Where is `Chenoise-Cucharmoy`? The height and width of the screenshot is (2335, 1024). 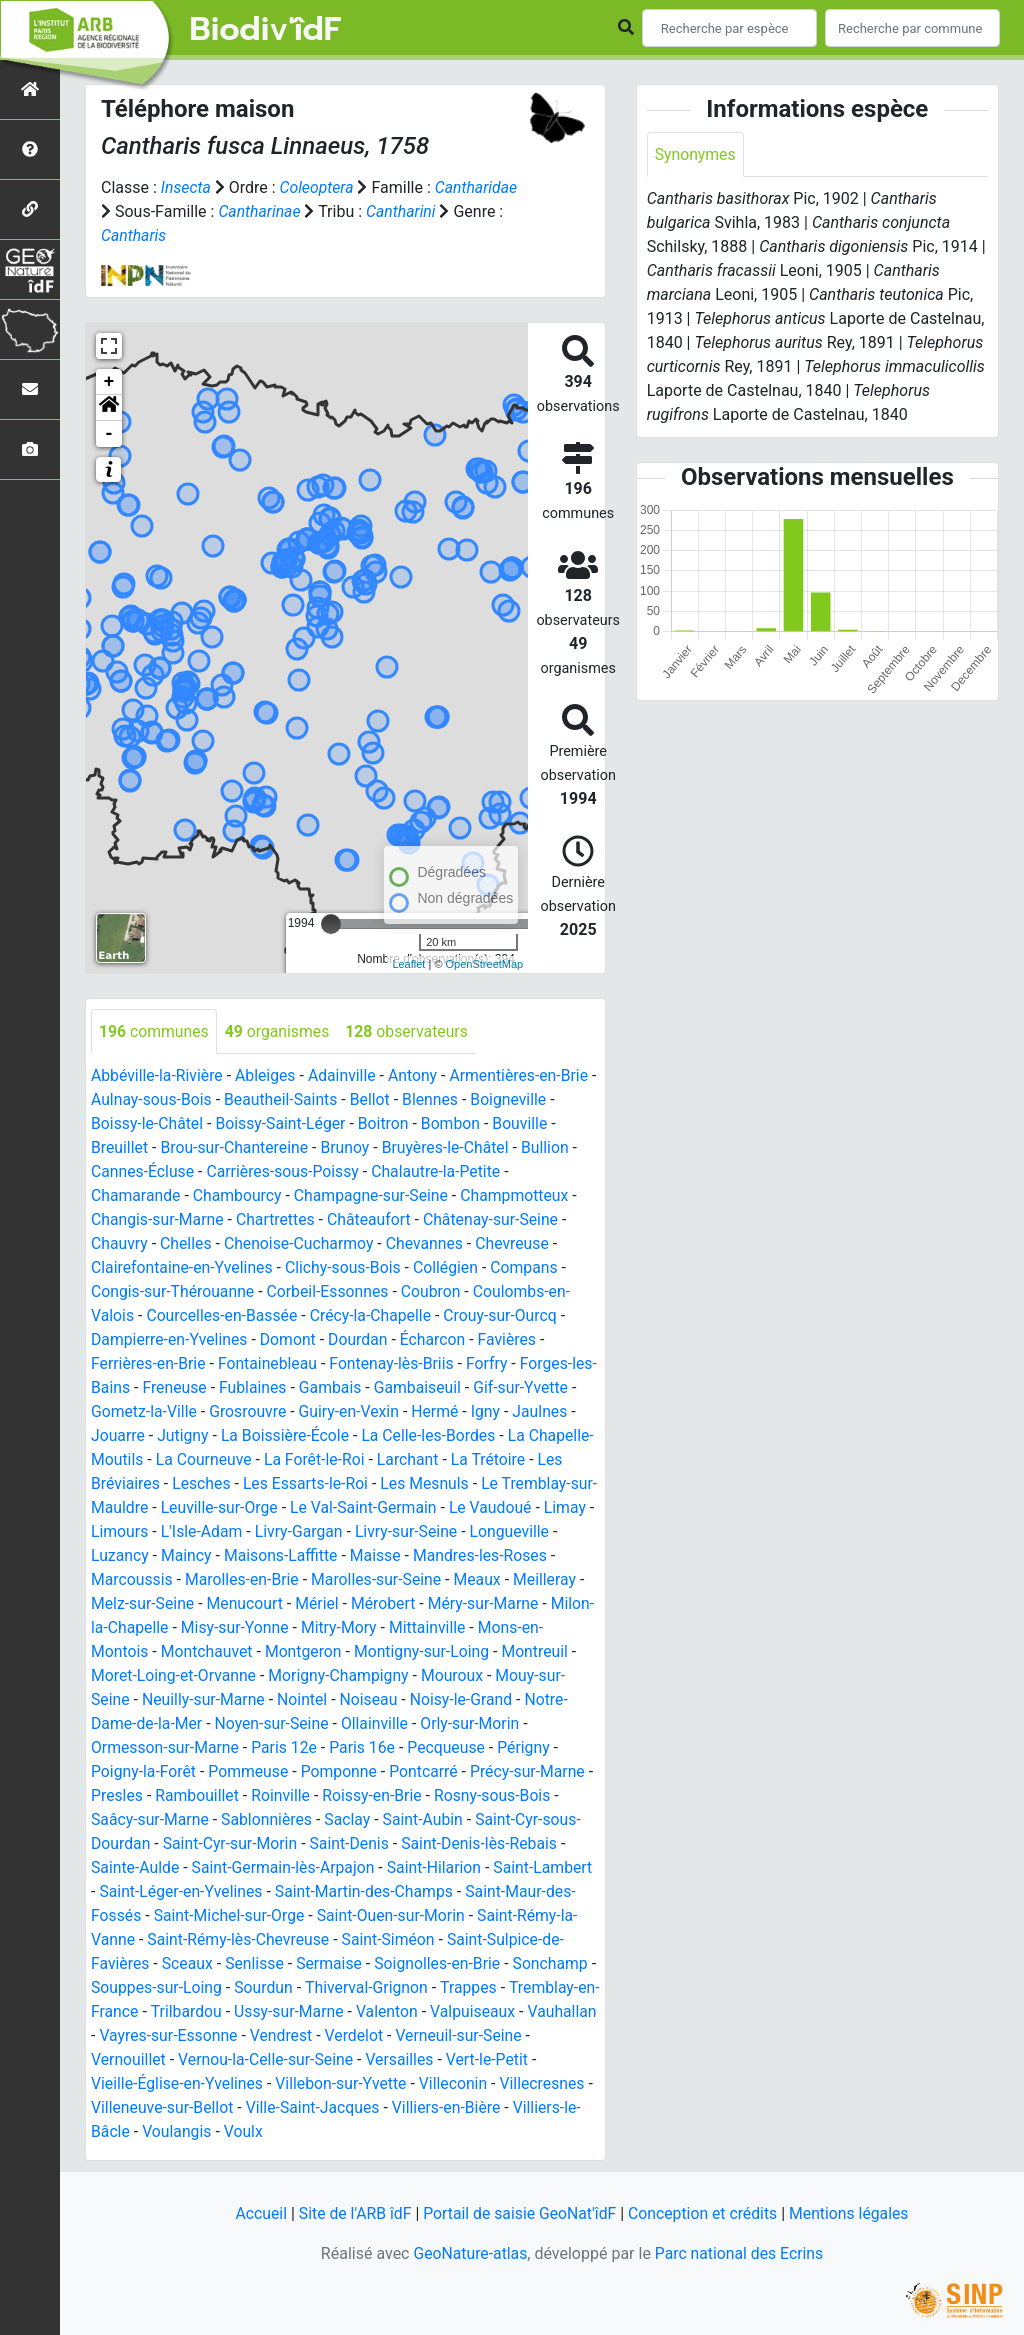 Chenoise-Cucharmoy is located at coordinates (302, 1244).